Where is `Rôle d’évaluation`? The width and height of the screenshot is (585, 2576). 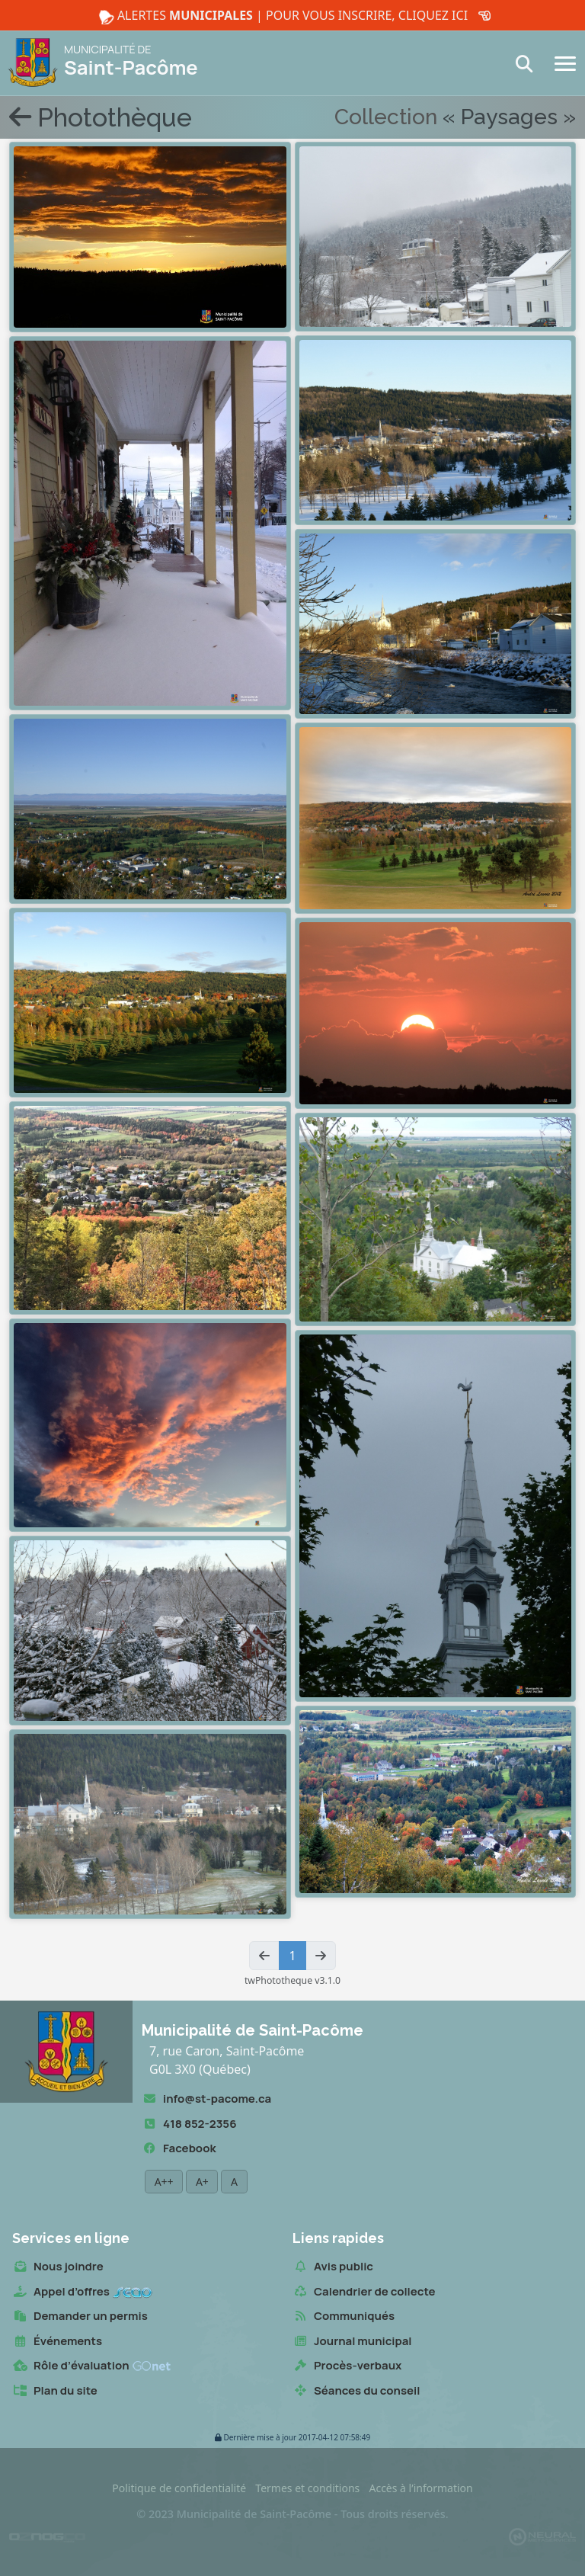 Rôle d’évaluation is located at coordinates (91, 2366).